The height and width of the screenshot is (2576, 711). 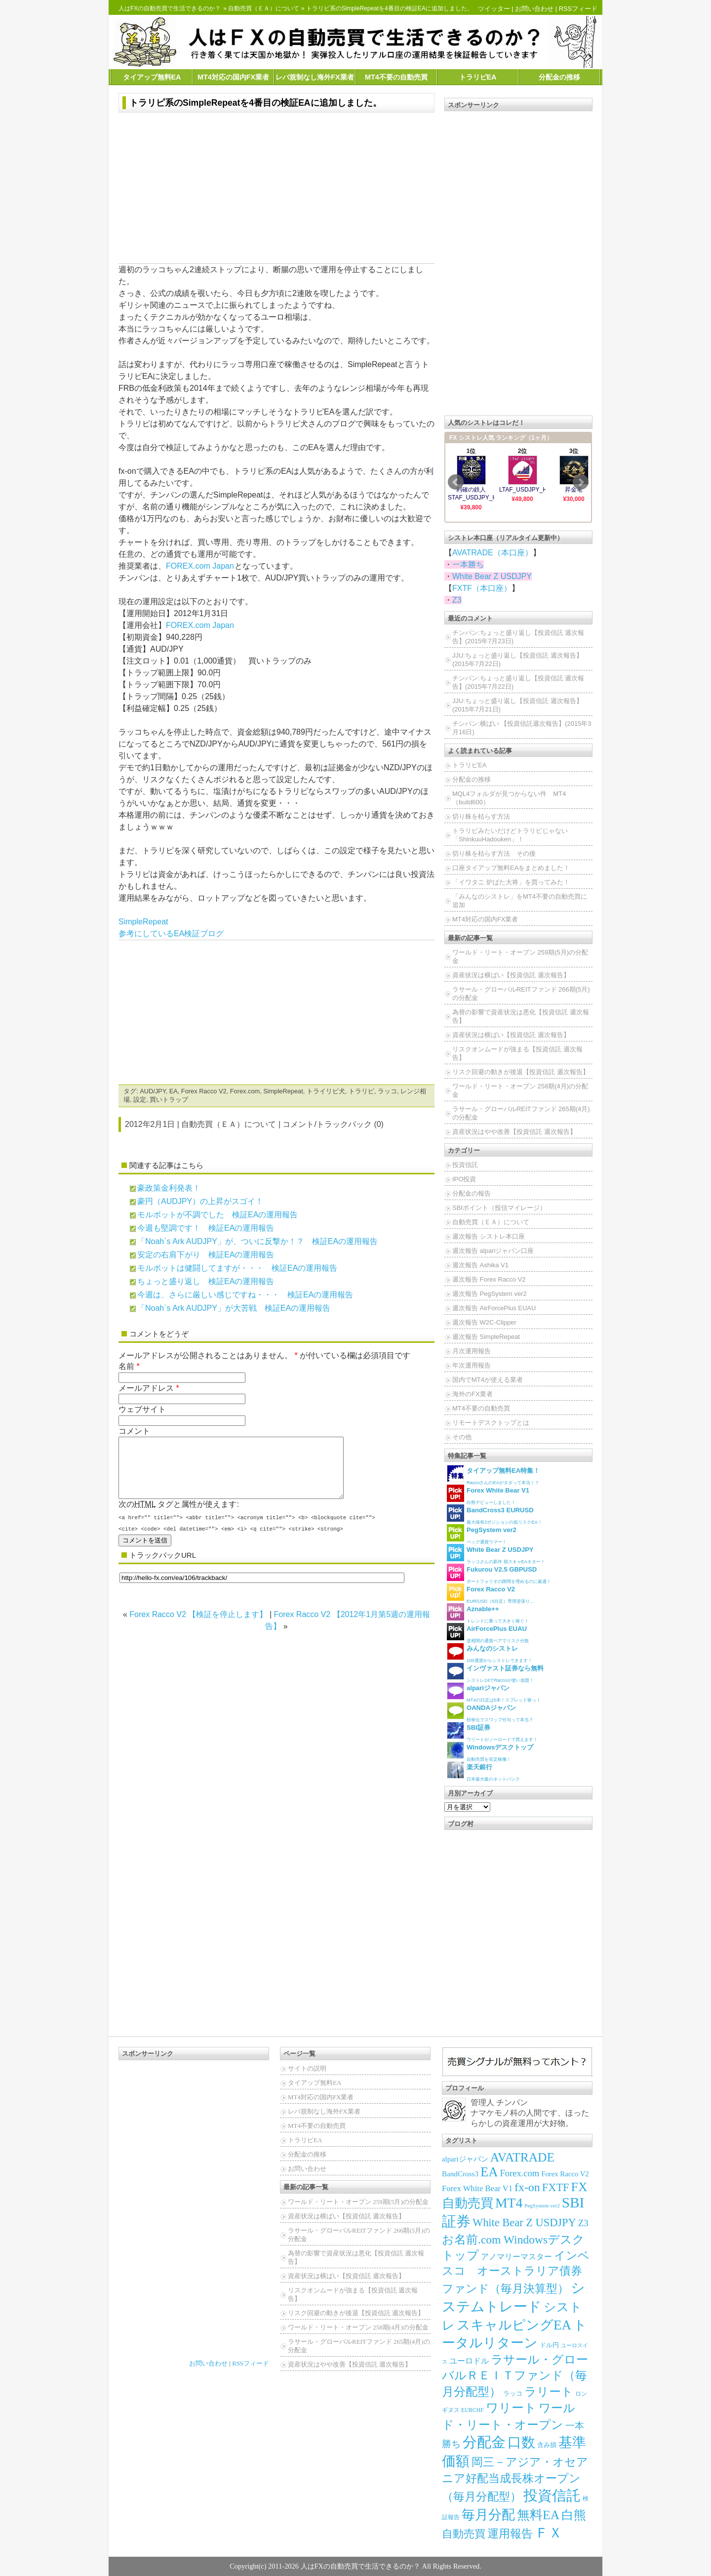 What do you see at coordinates (487, 1379) in the screenshot?
I see `国内でMT4が使える業者` at bounding box center [487, 1379].